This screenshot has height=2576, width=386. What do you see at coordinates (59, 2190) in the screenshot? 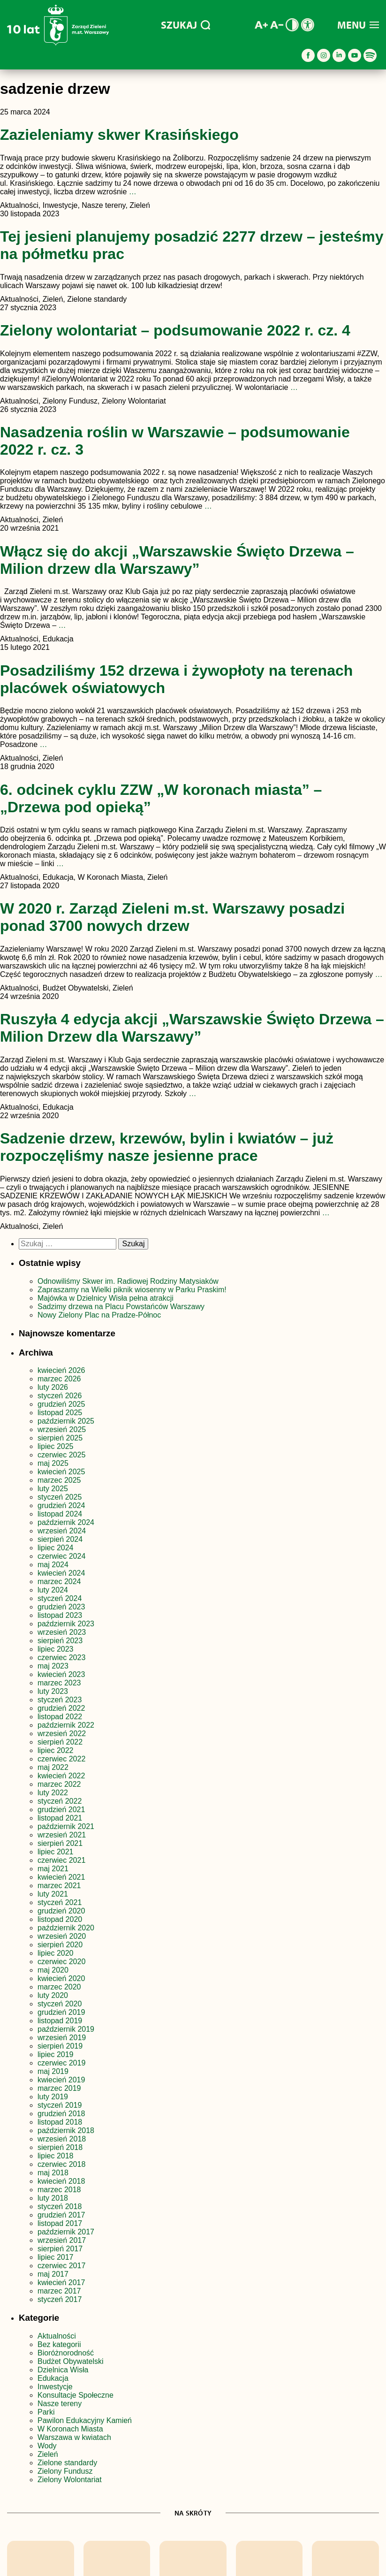
I see `marzec 2018` at bounding box center [59, 2190].